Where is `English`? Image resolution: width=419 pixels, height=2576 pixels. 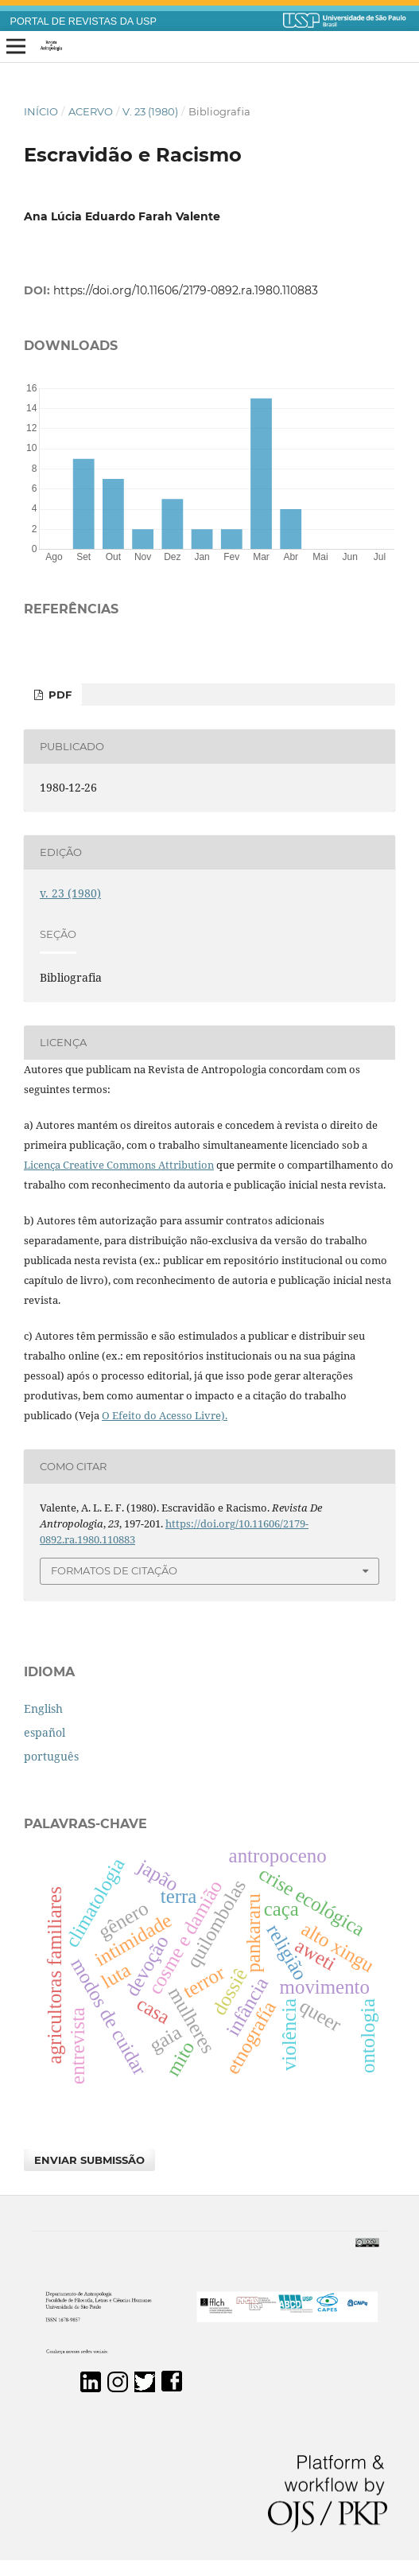
English is located at coordinates (43, 1708).